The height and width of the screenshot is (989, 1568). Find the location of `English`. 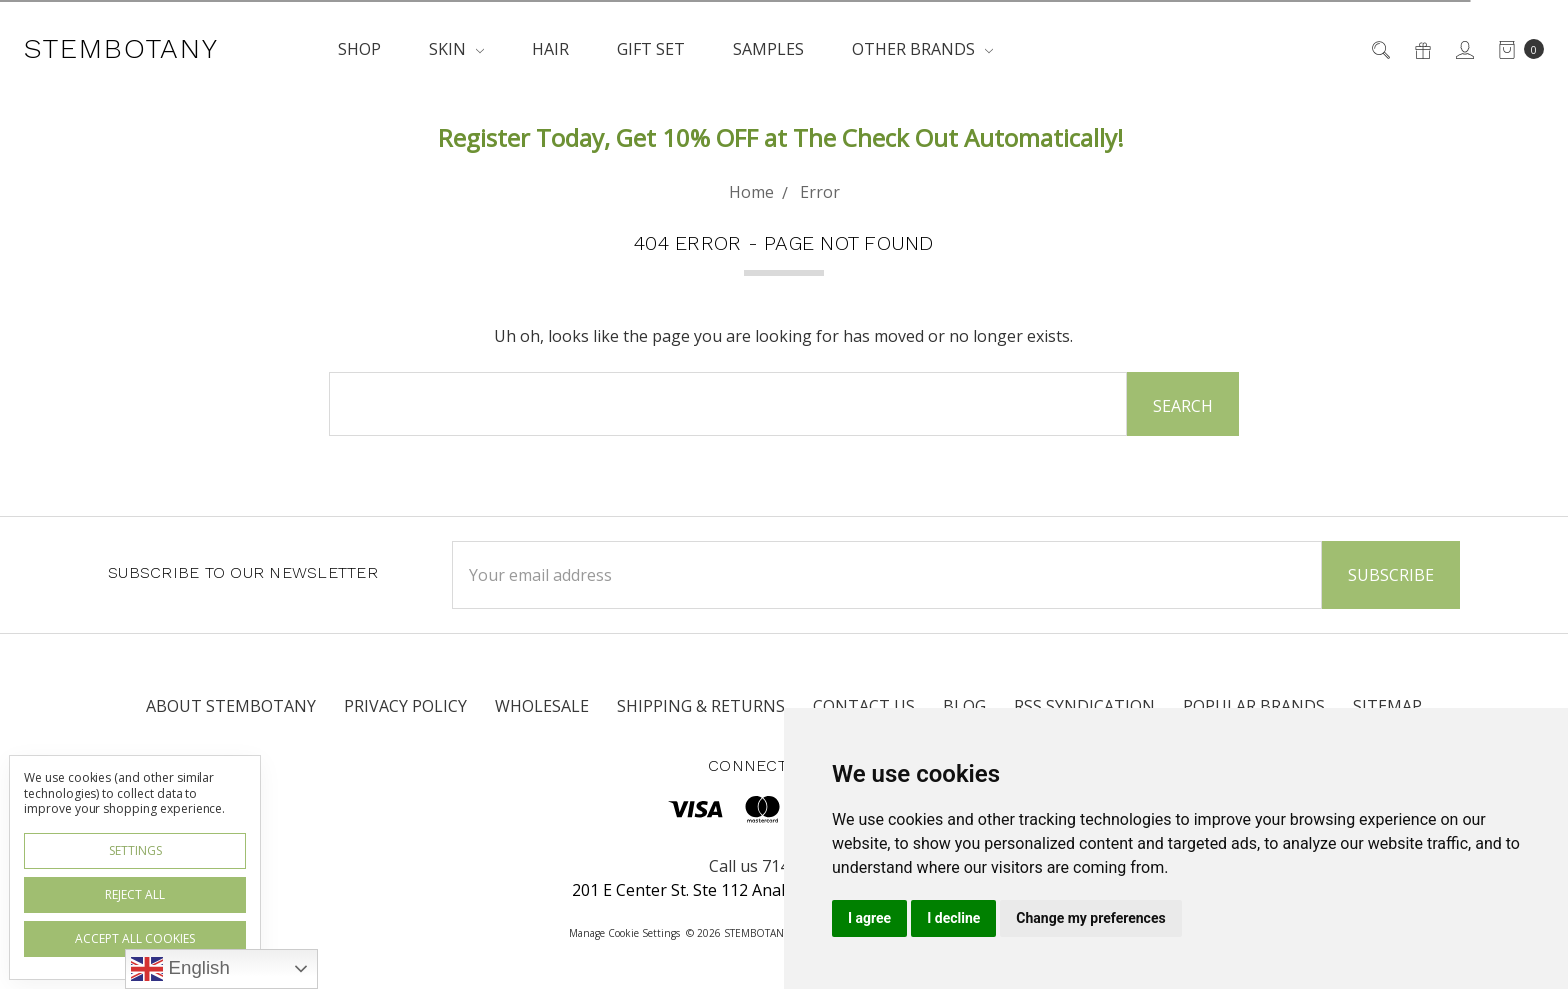

English is located at coordinates (180, 969).